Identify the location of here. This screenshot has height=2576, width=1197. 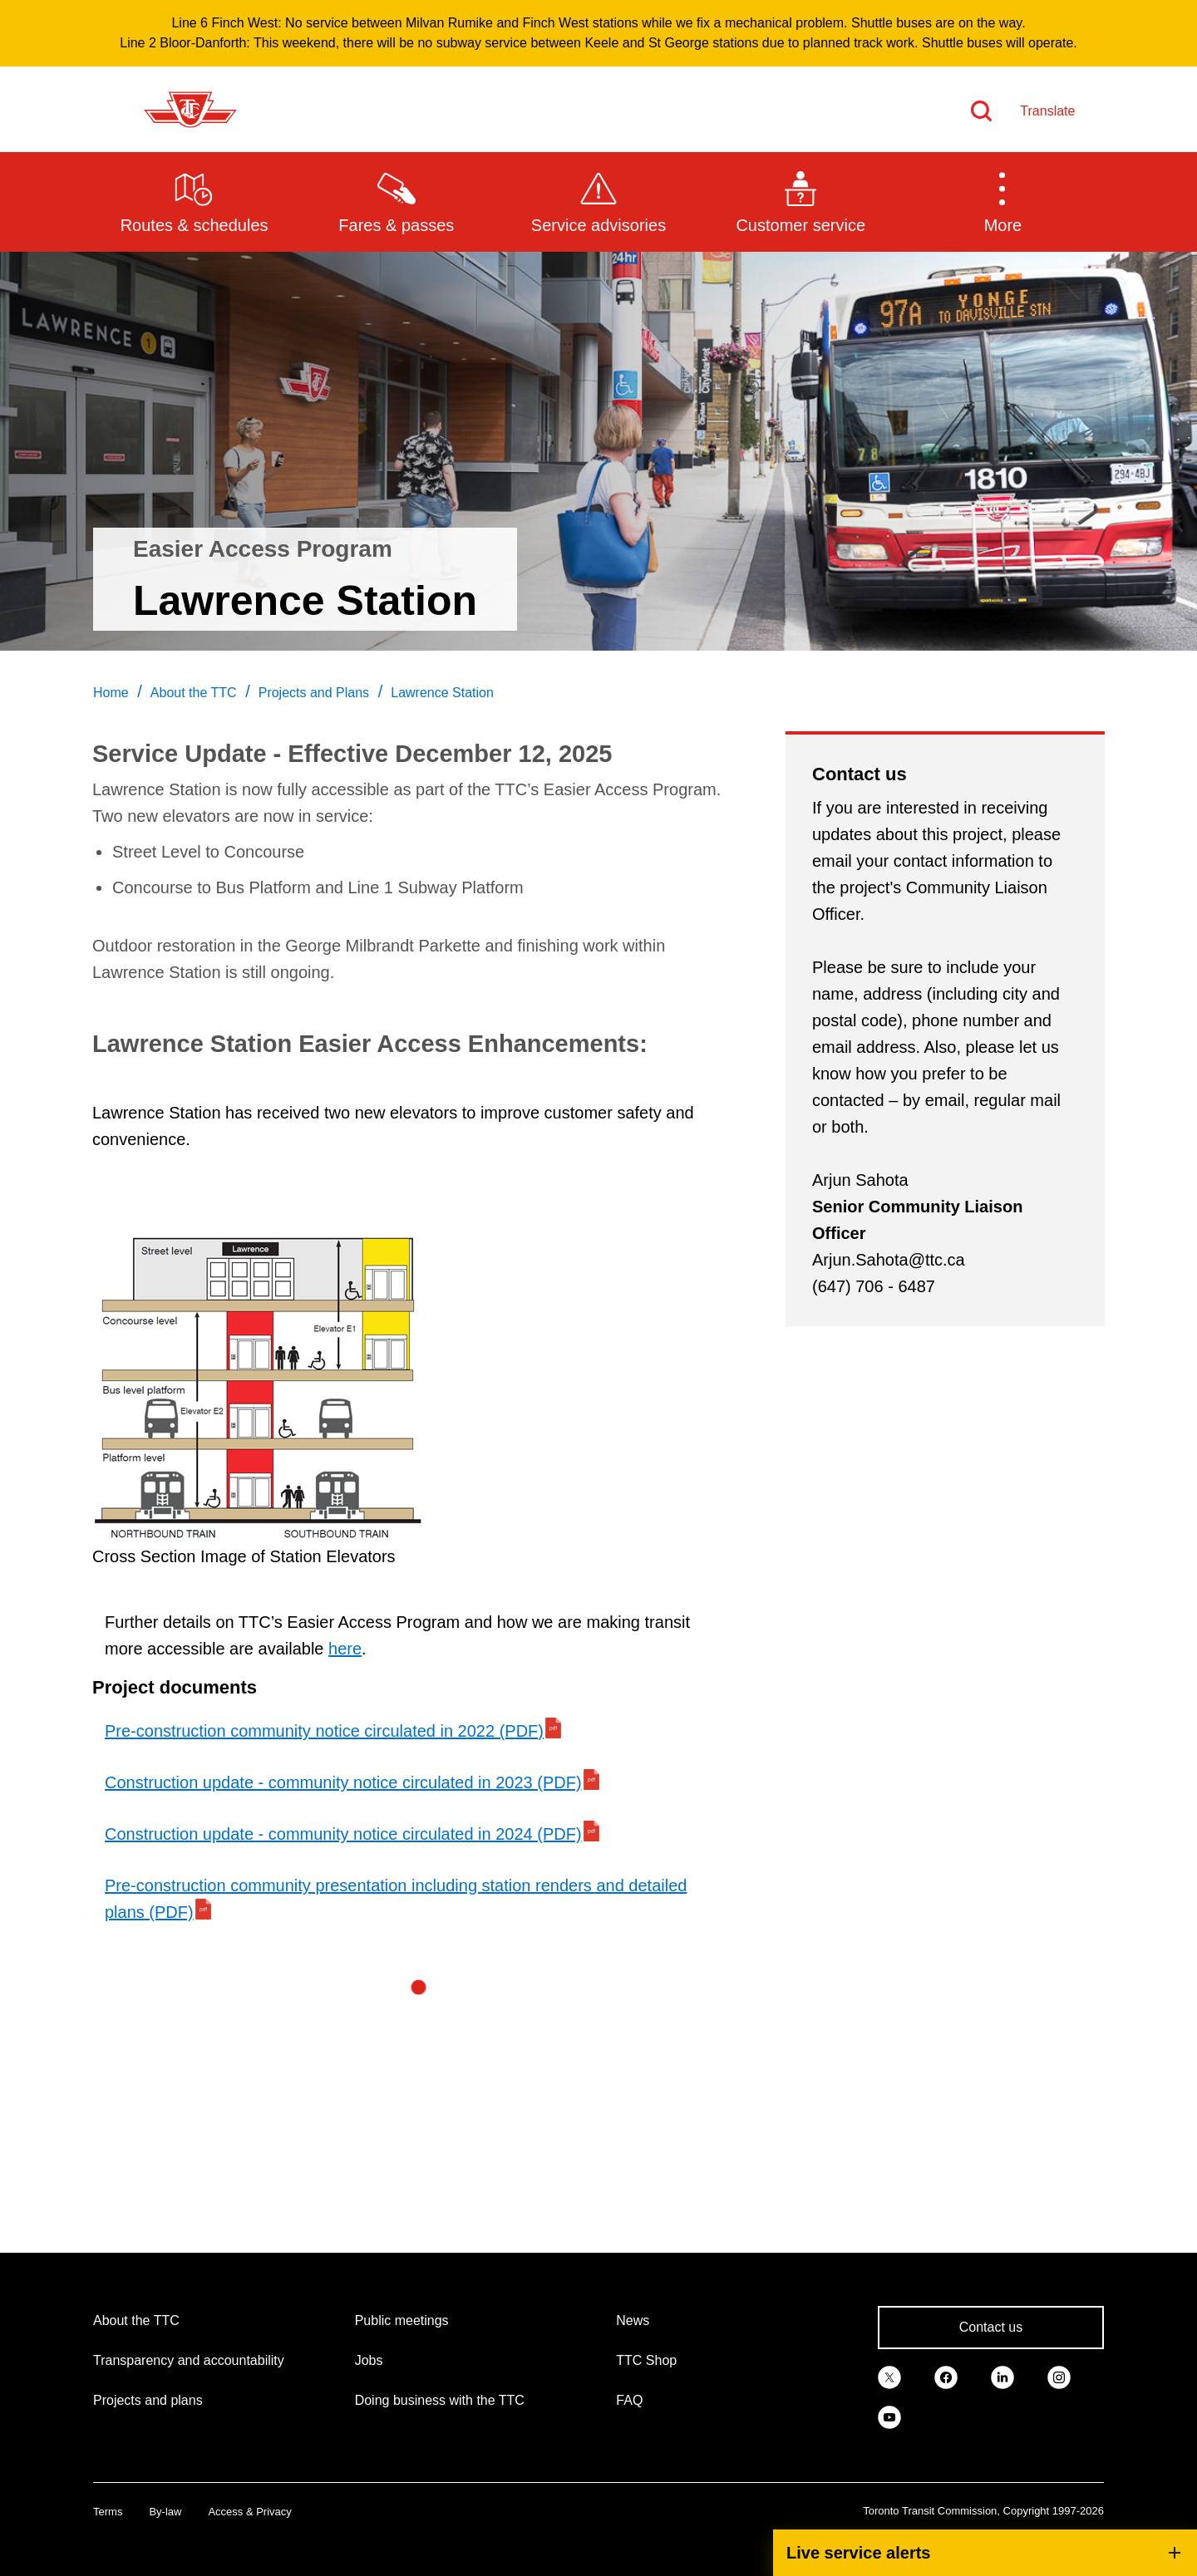
(345, 1648).